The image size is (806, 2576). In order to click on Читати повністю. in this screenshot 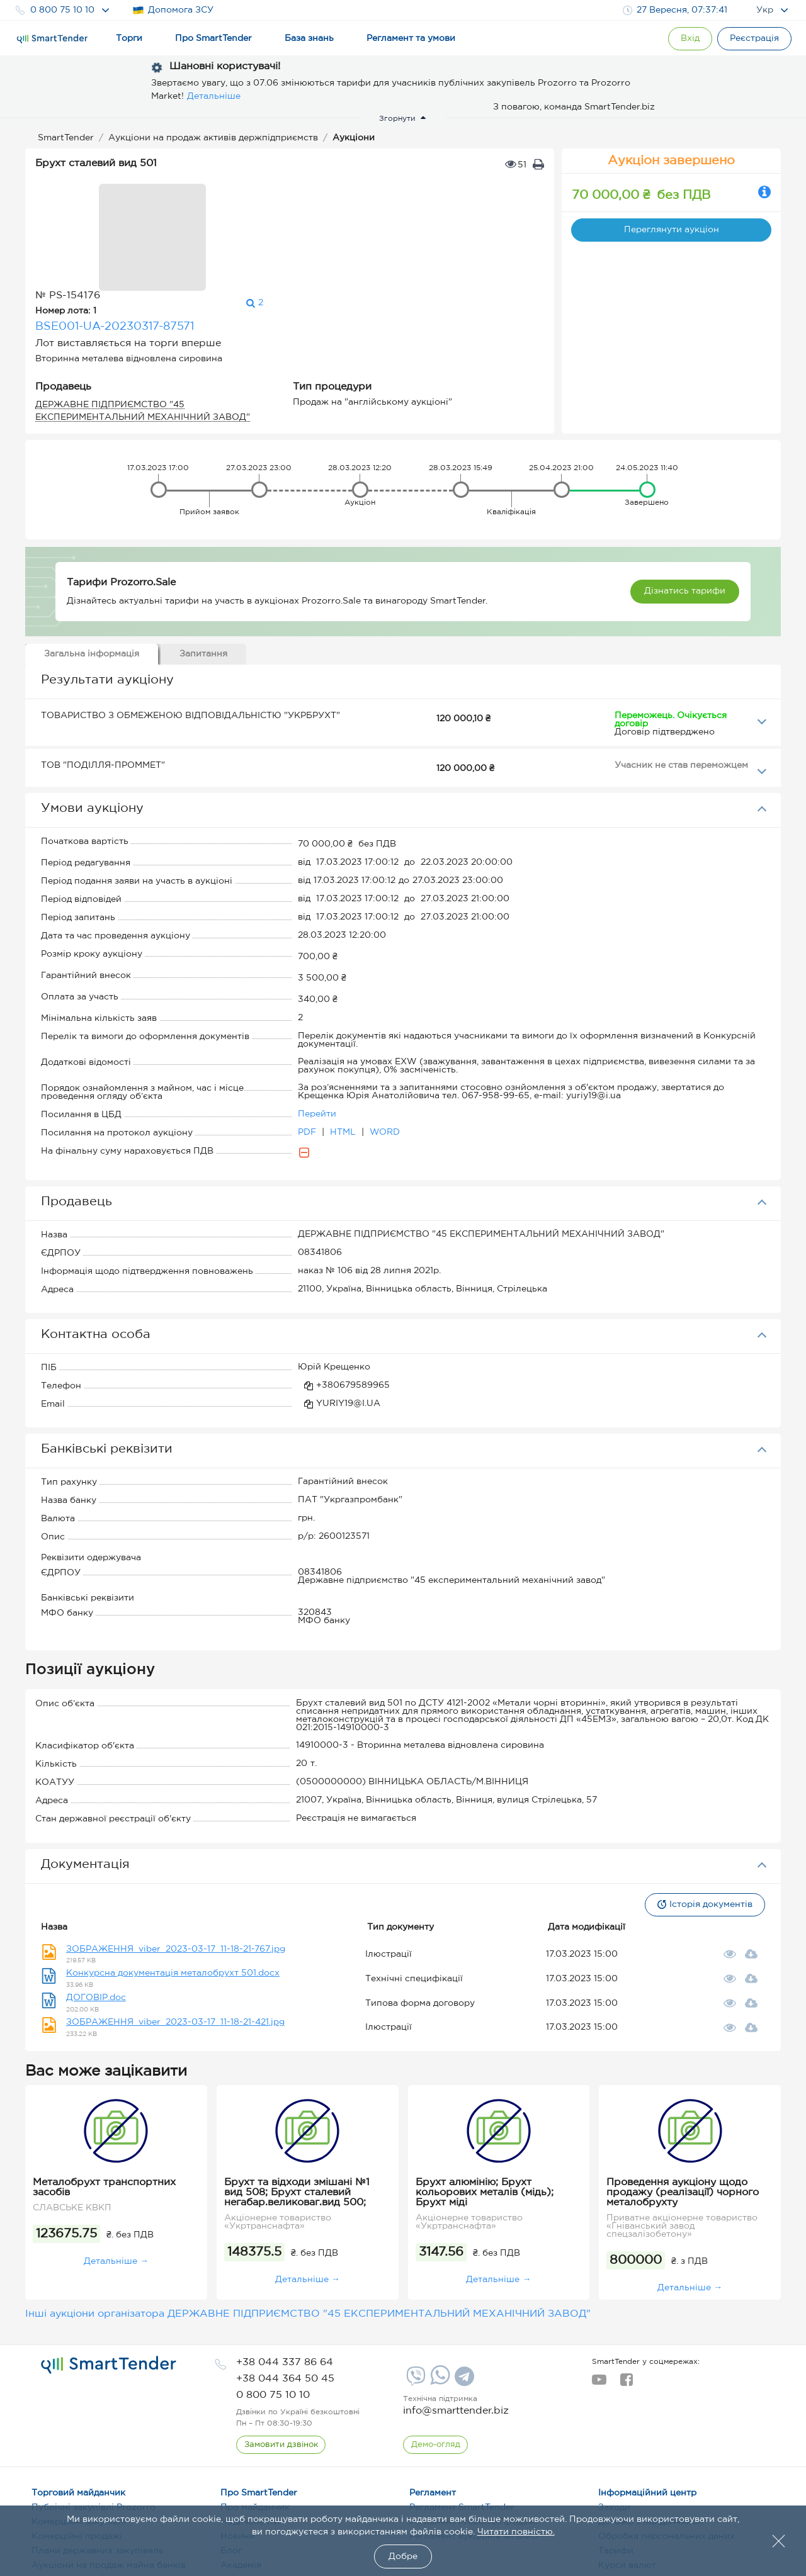, I will do `click(516, 2532)`.